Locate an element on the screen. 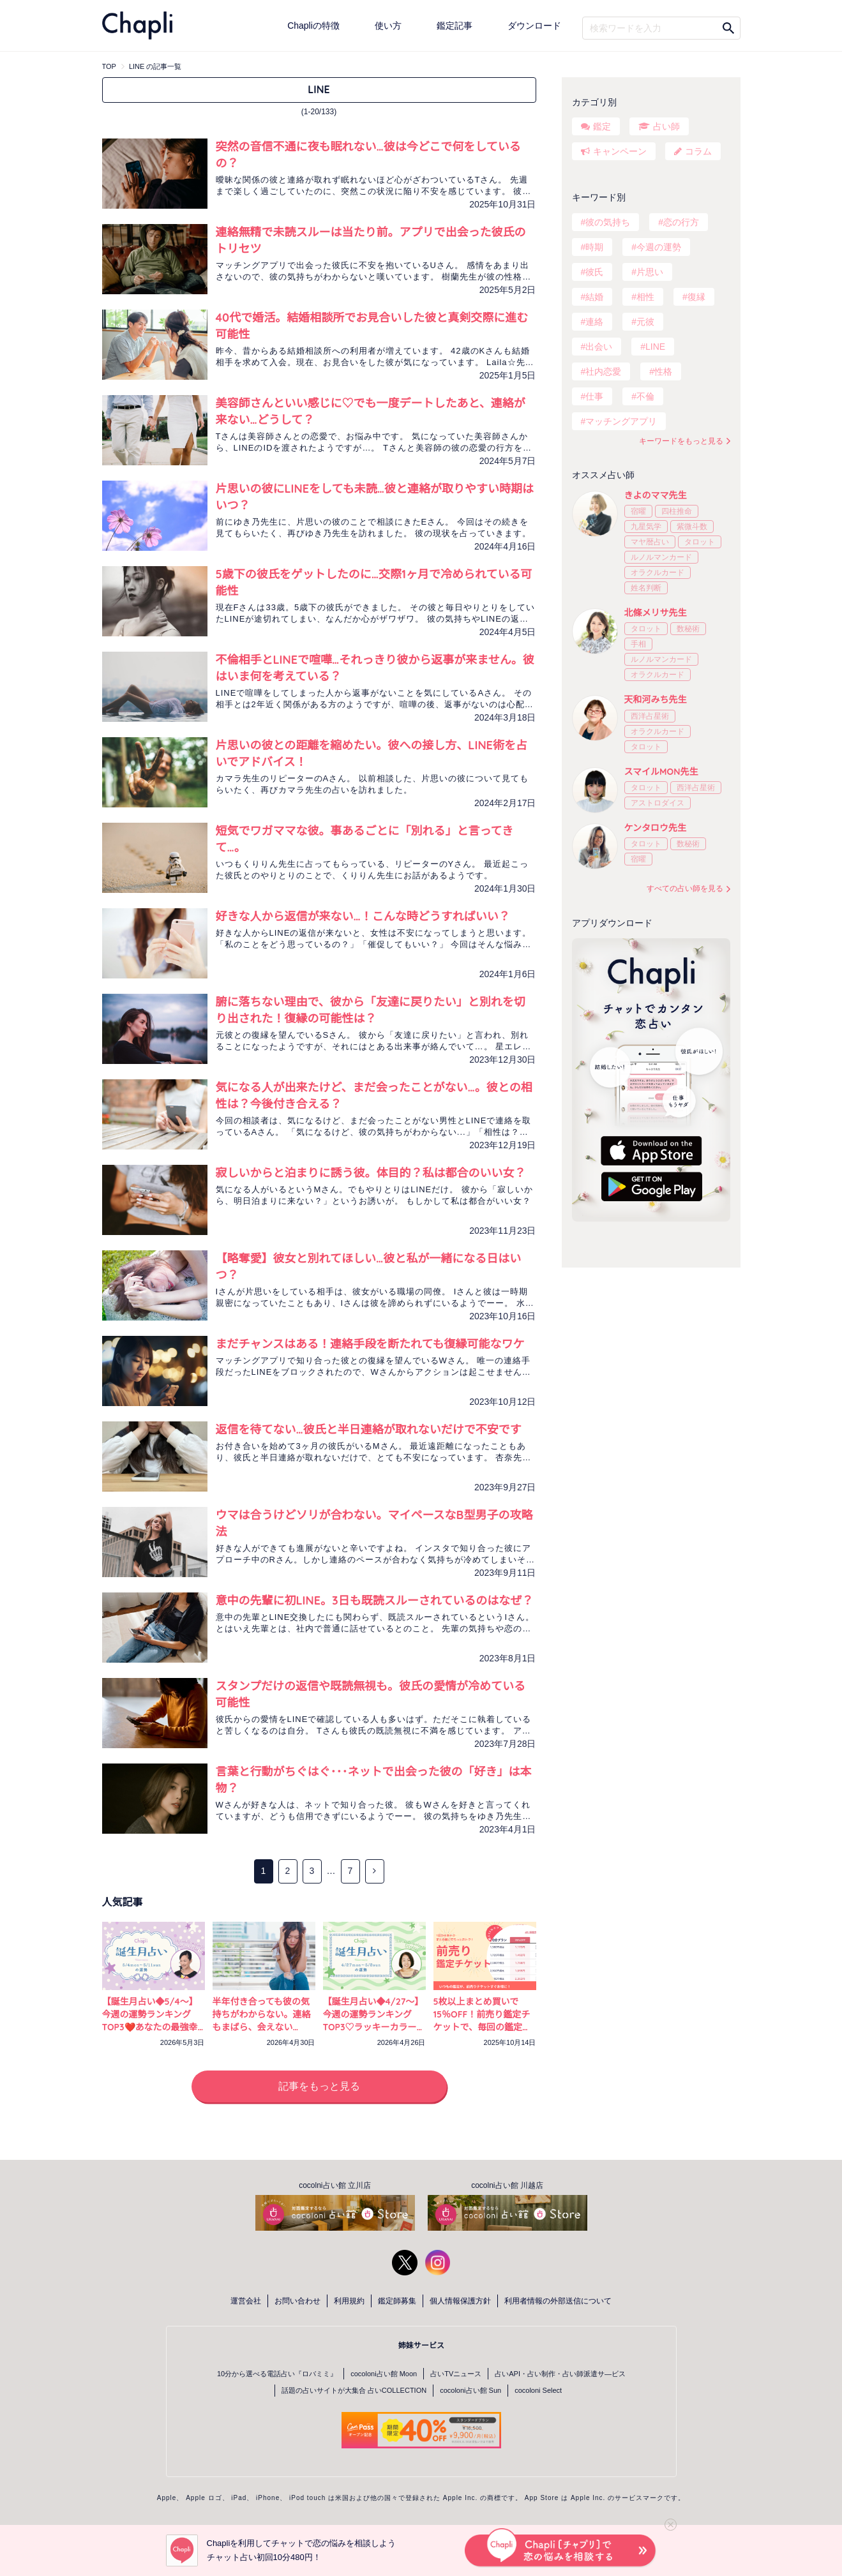  利用者情報の外部送信について is located at coordinates (558, 2300).